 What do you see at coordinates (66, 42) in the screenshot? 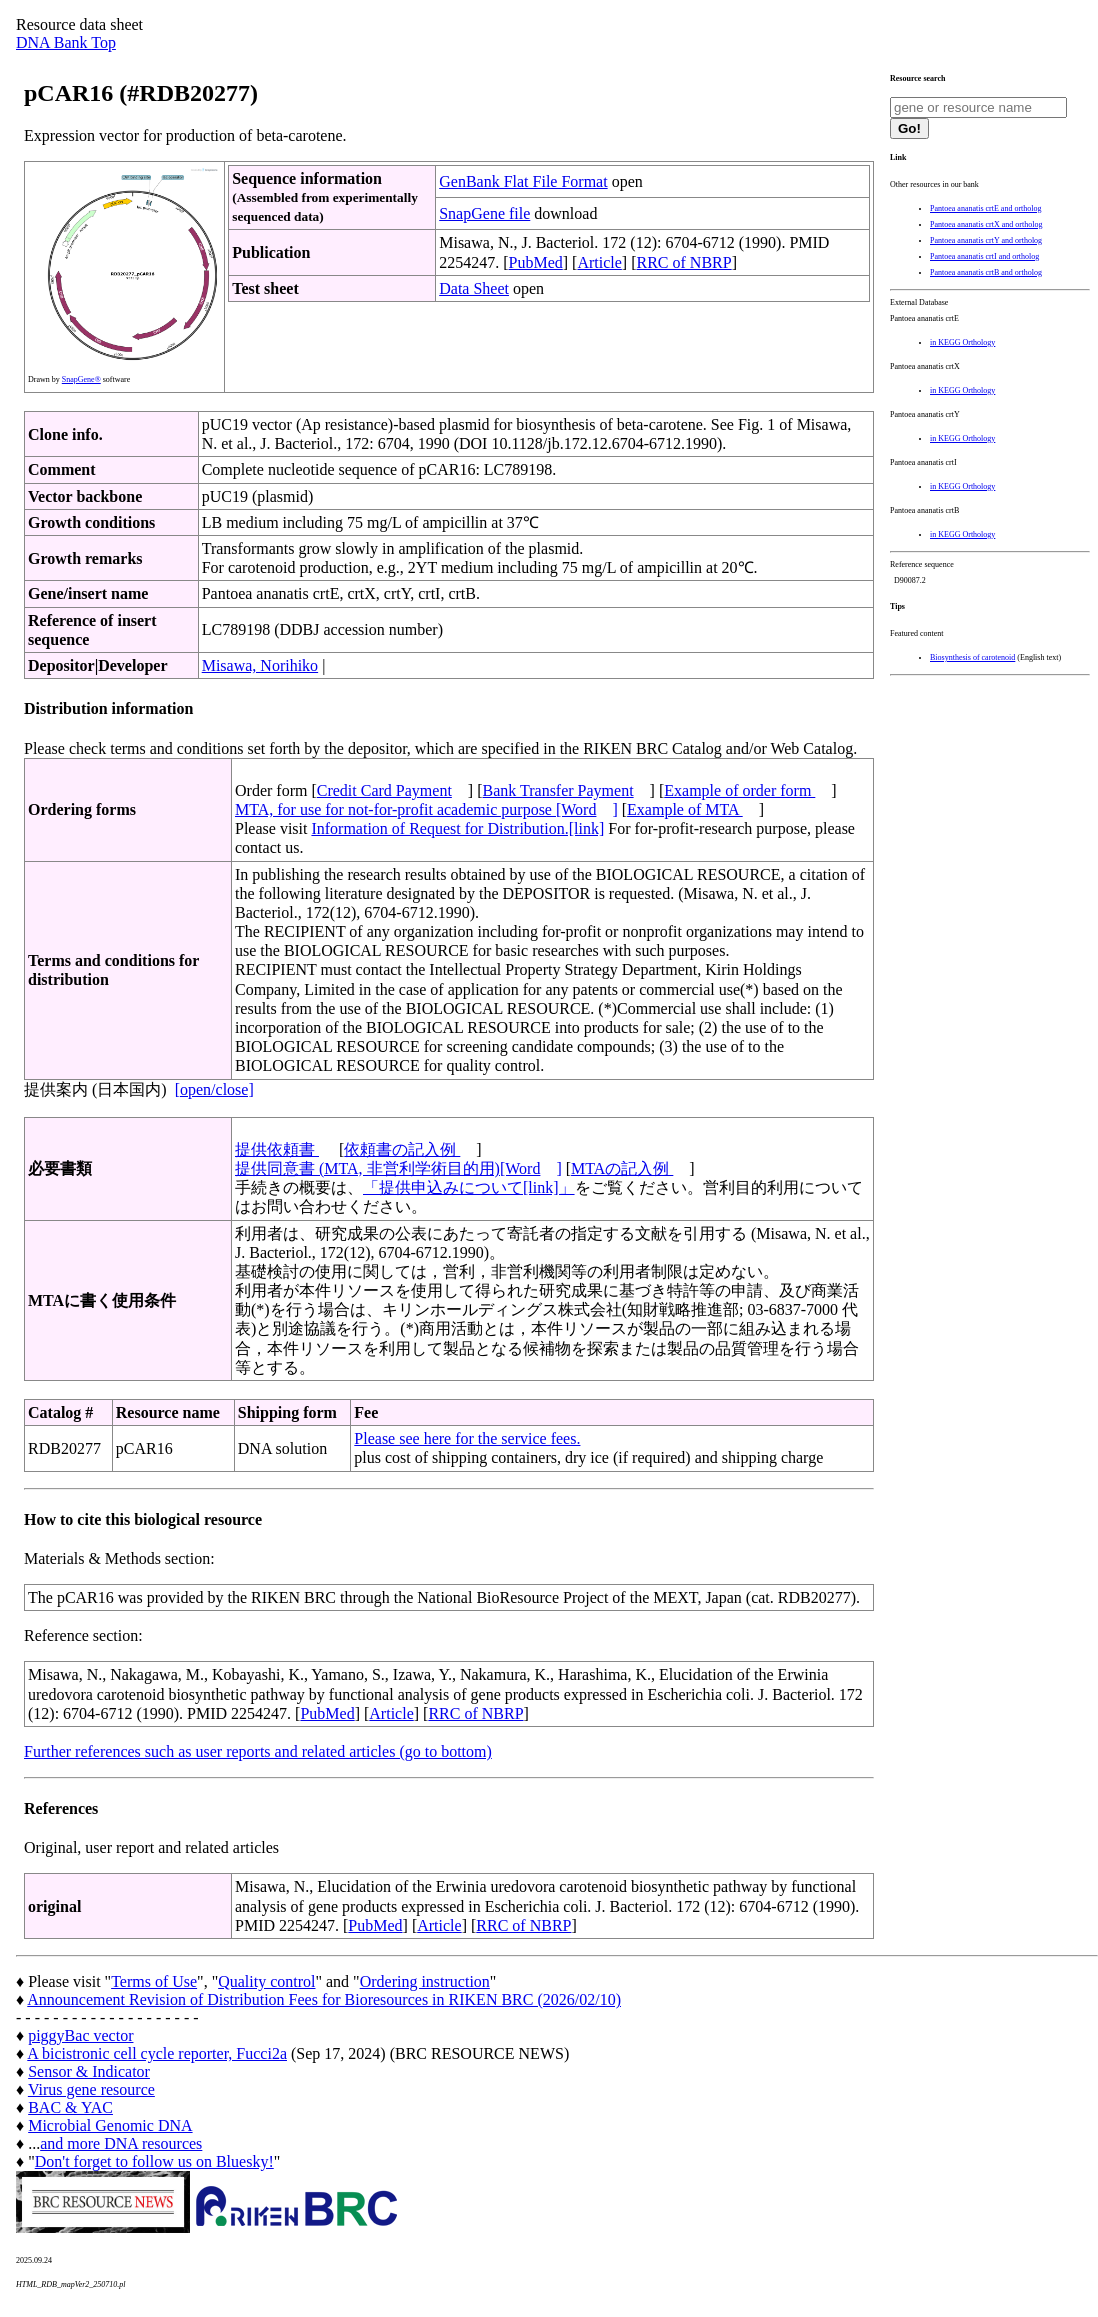
I see `DNA Bank Top` at bounding box center [66, 42].